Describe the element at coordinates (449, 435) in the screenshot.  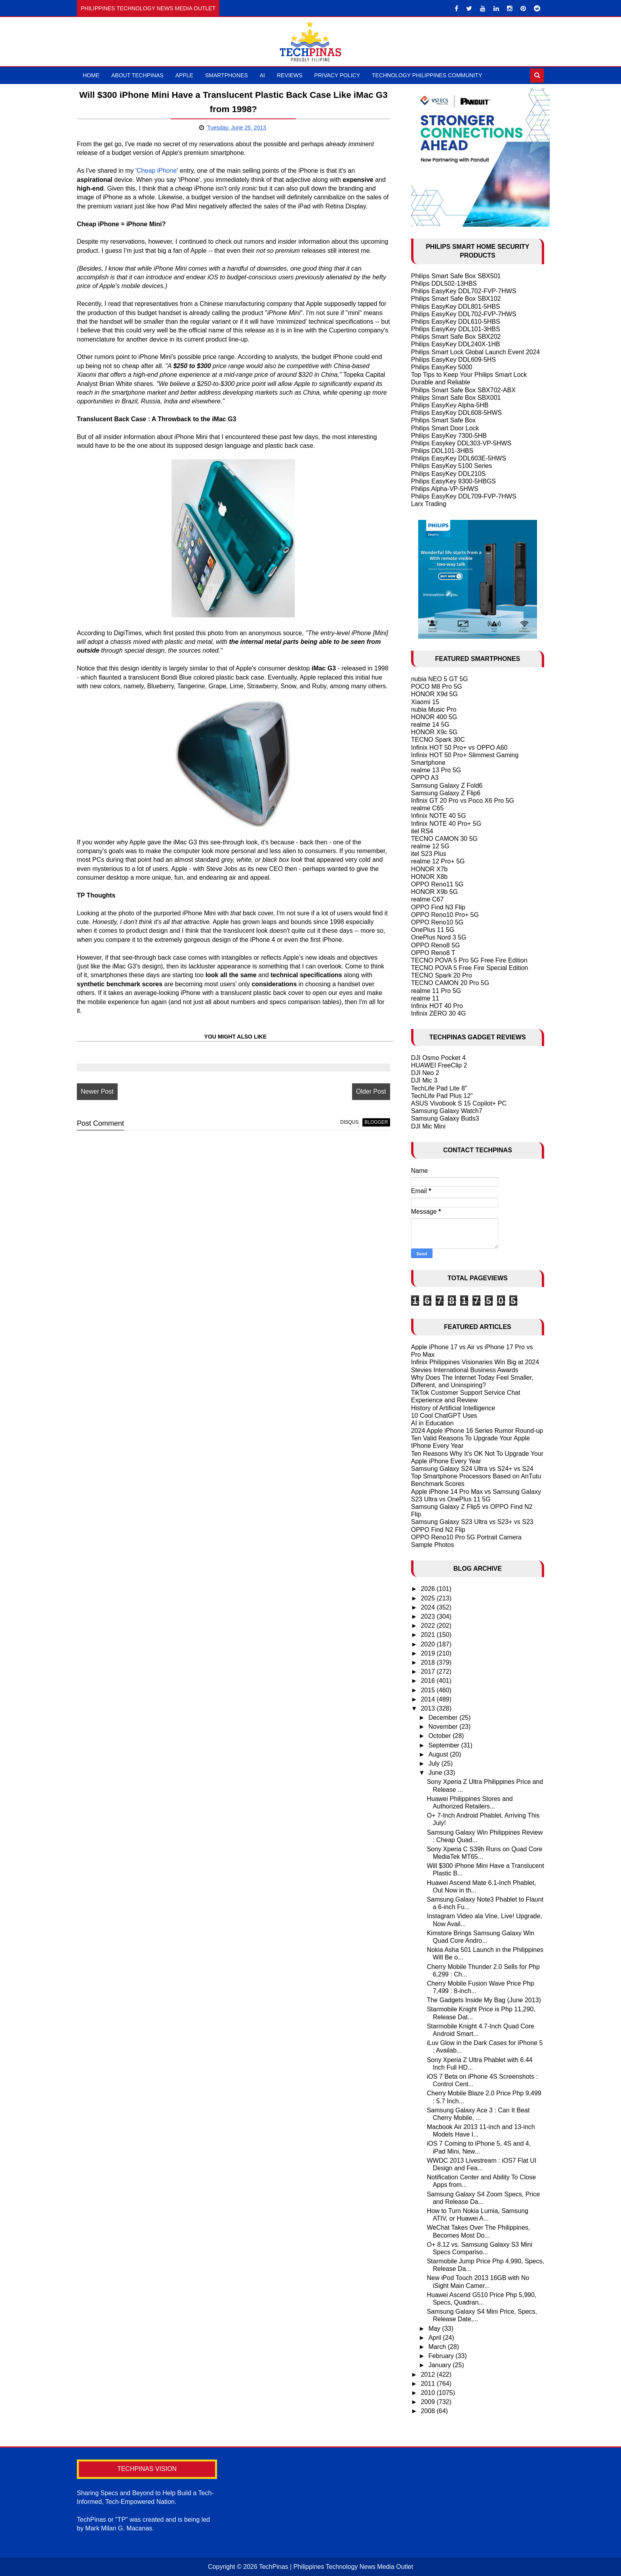
I see `Philips EasyKey 7300-5HB` at that location.